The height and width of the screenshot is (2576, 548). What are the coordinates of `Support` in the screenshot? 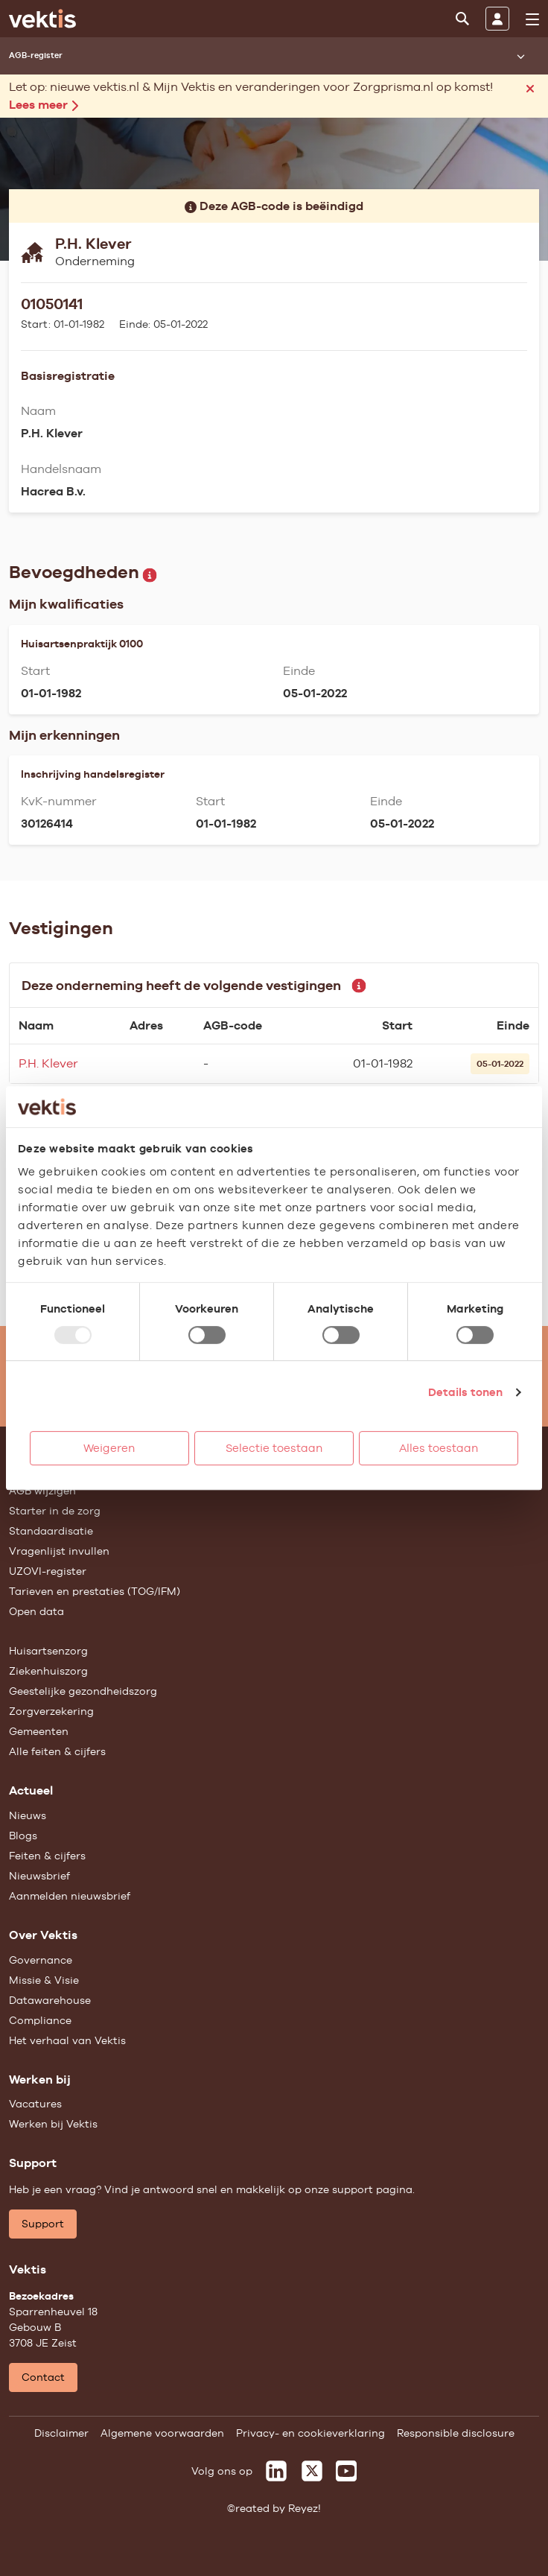 It's located at (43, 2224).